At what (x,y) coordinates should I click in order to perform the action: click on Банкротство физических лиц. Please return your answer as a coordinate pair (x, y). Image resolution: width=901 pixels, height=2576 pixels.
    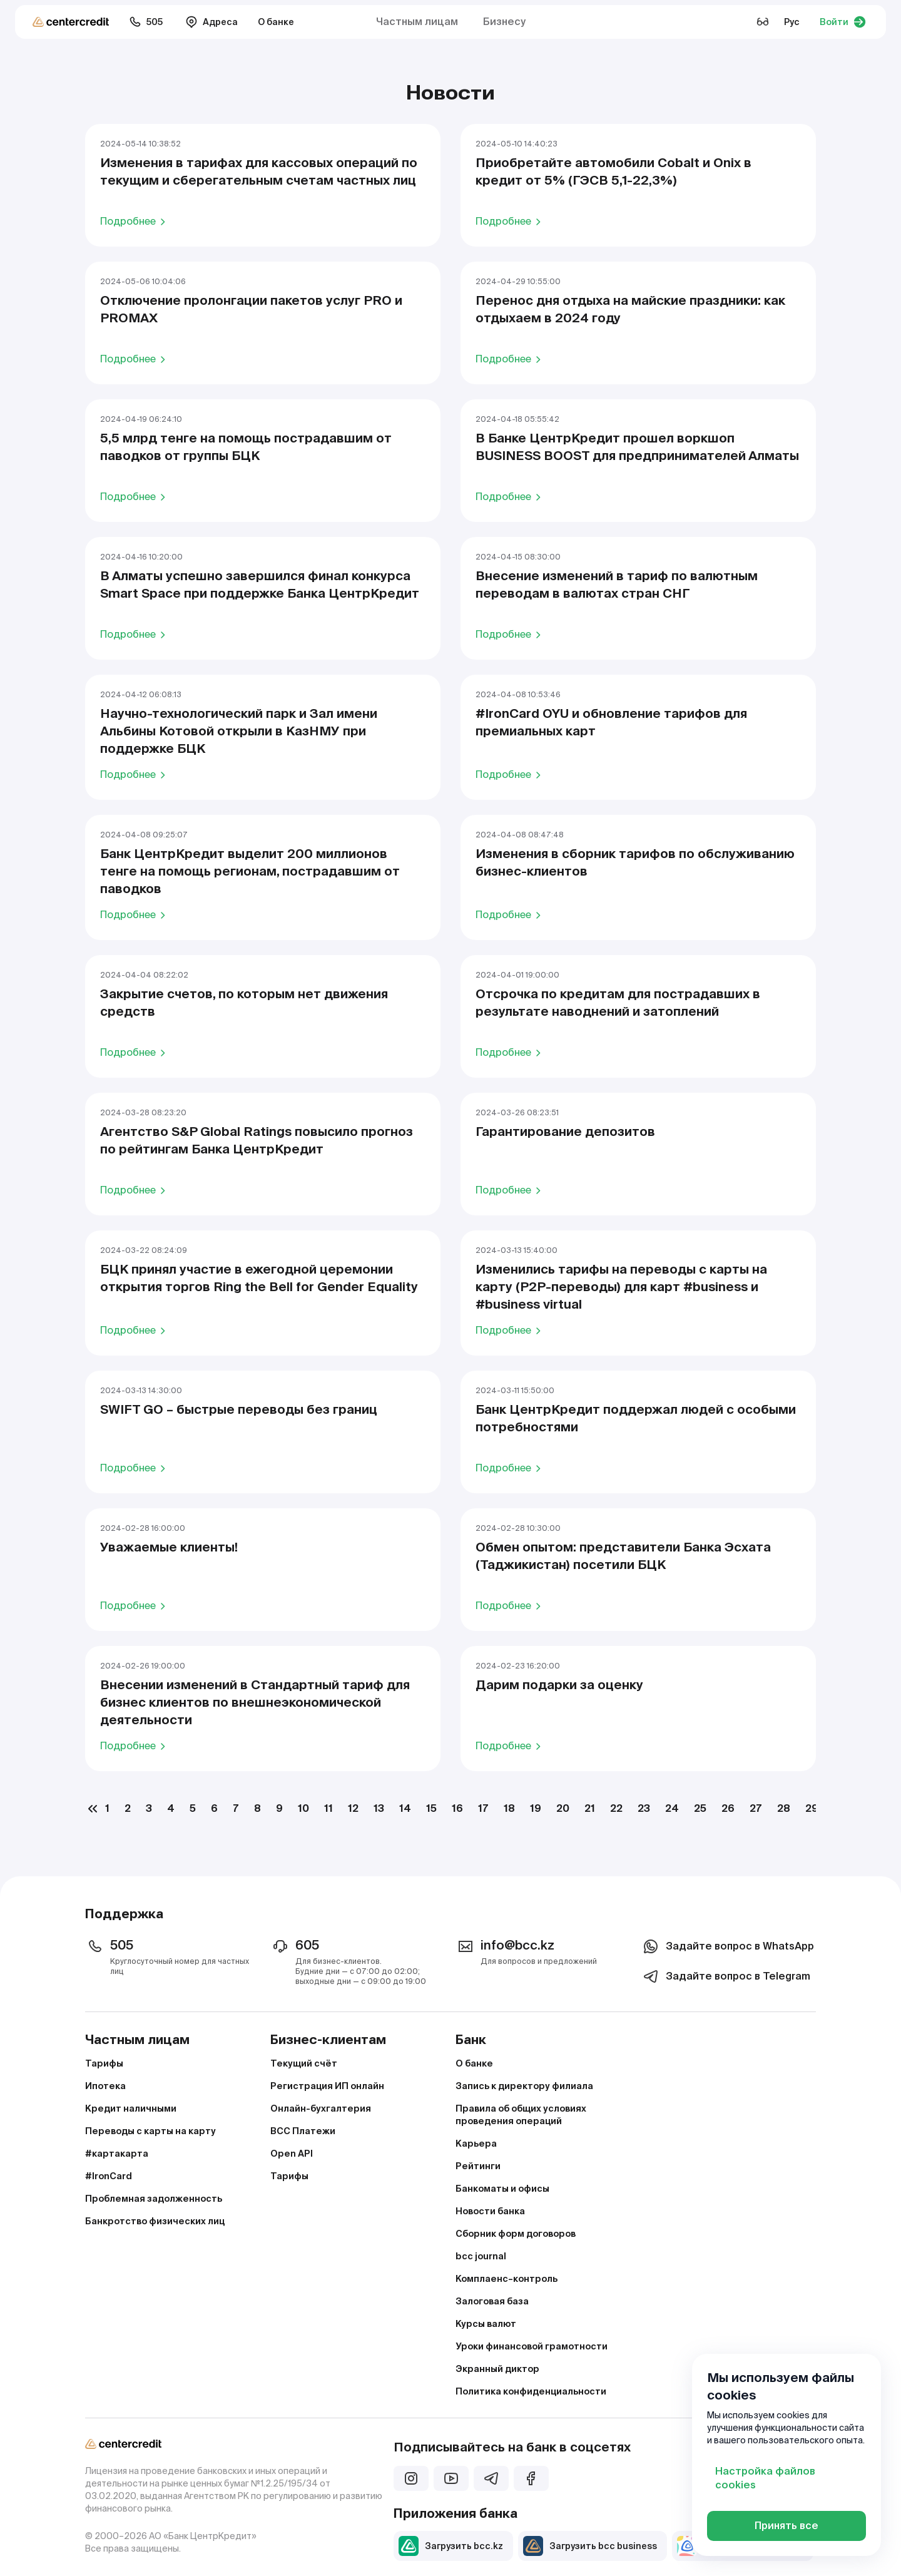
    Looking at the image, I should click on (155, 2221).